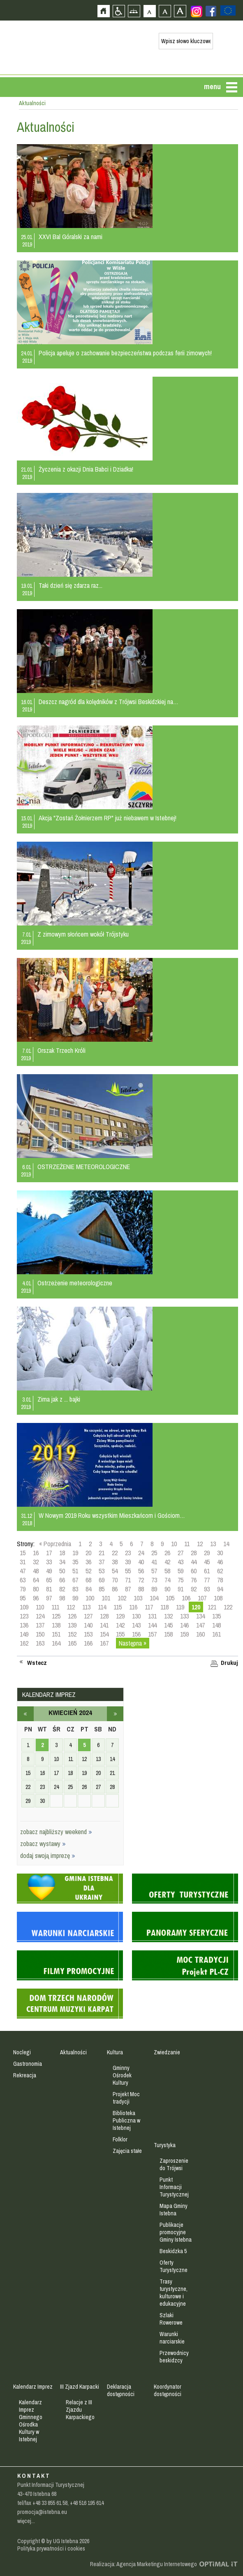  Describe the element at coordinates (72, 1625) in the screenshot. I see `139` at that location.